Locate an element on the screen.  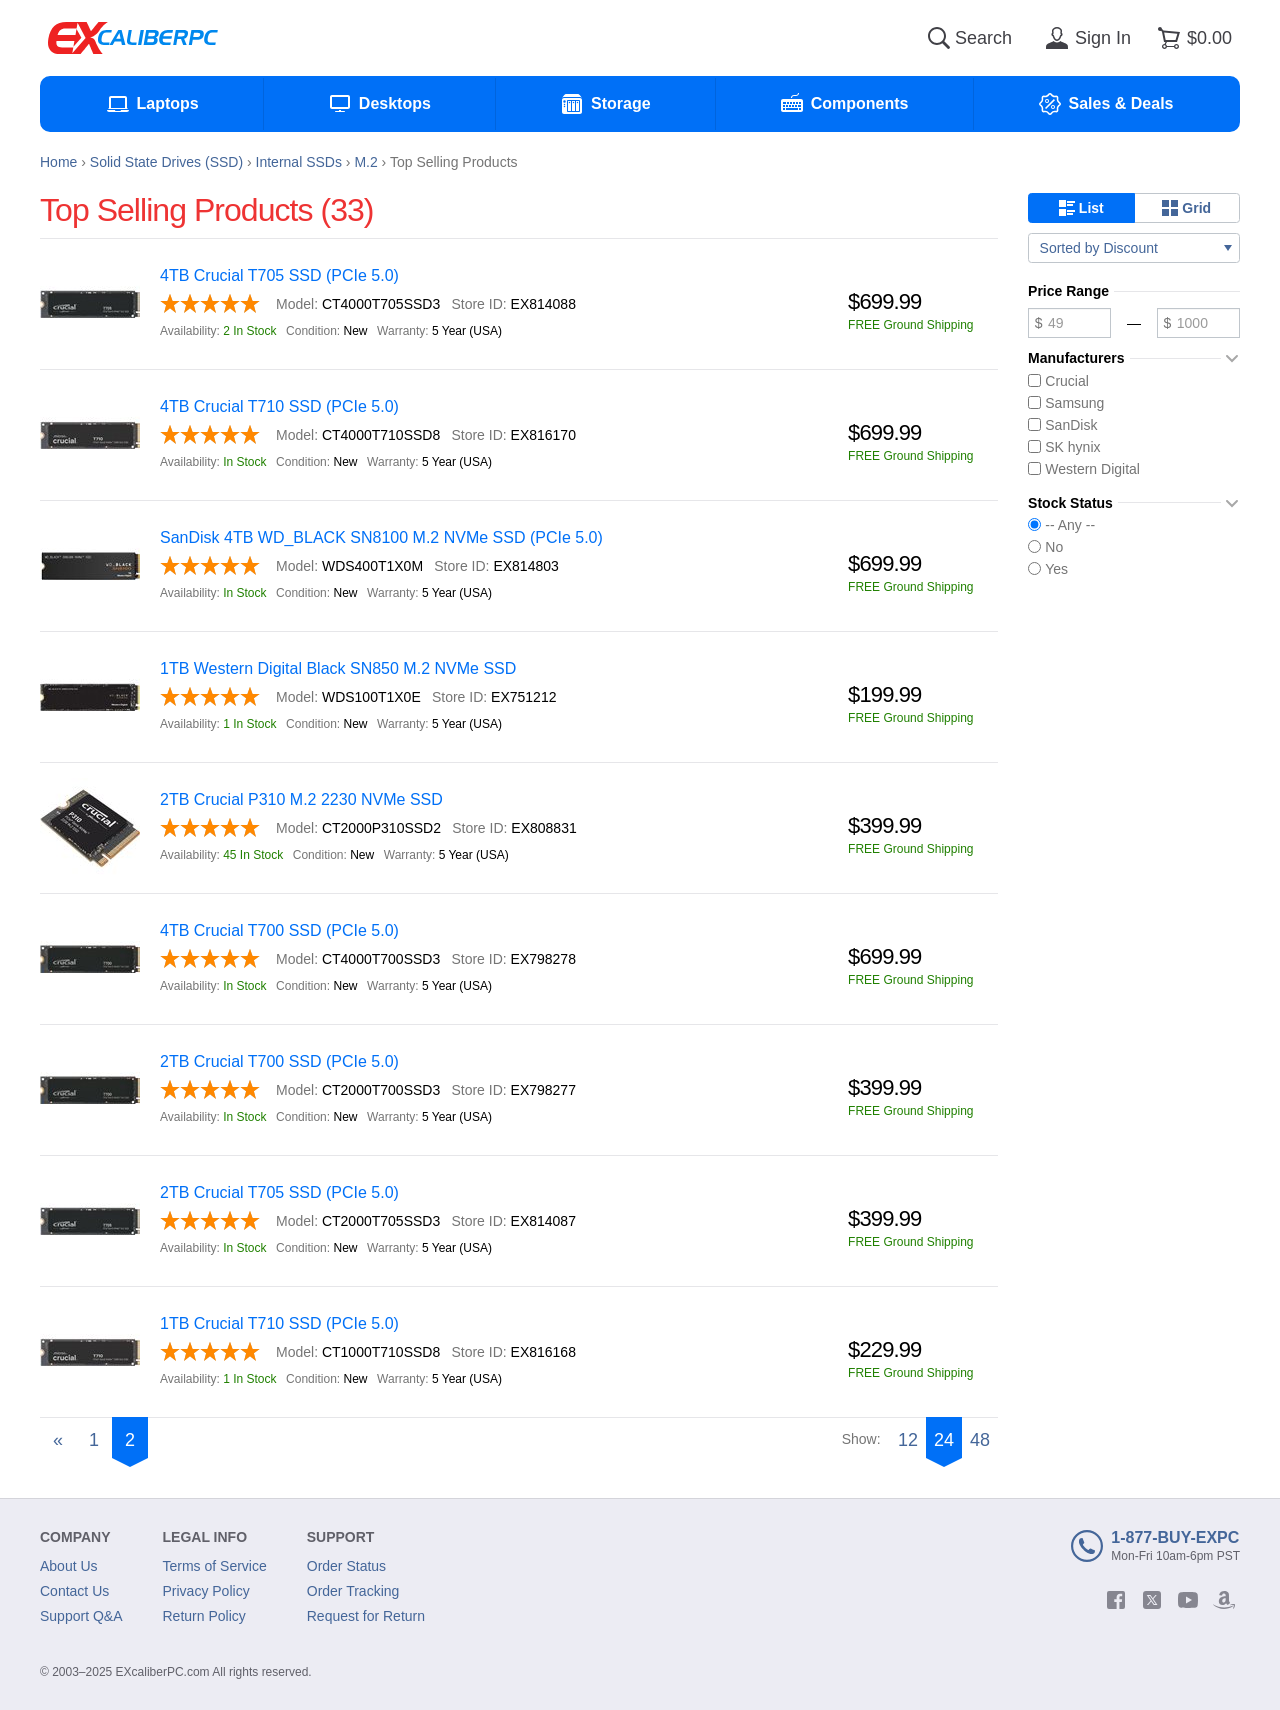
SanDisk 4TB WD_BLACK SN8100 M.2 NVMe SSD (PCIe 5.0) is located at coordinates (381, 537).